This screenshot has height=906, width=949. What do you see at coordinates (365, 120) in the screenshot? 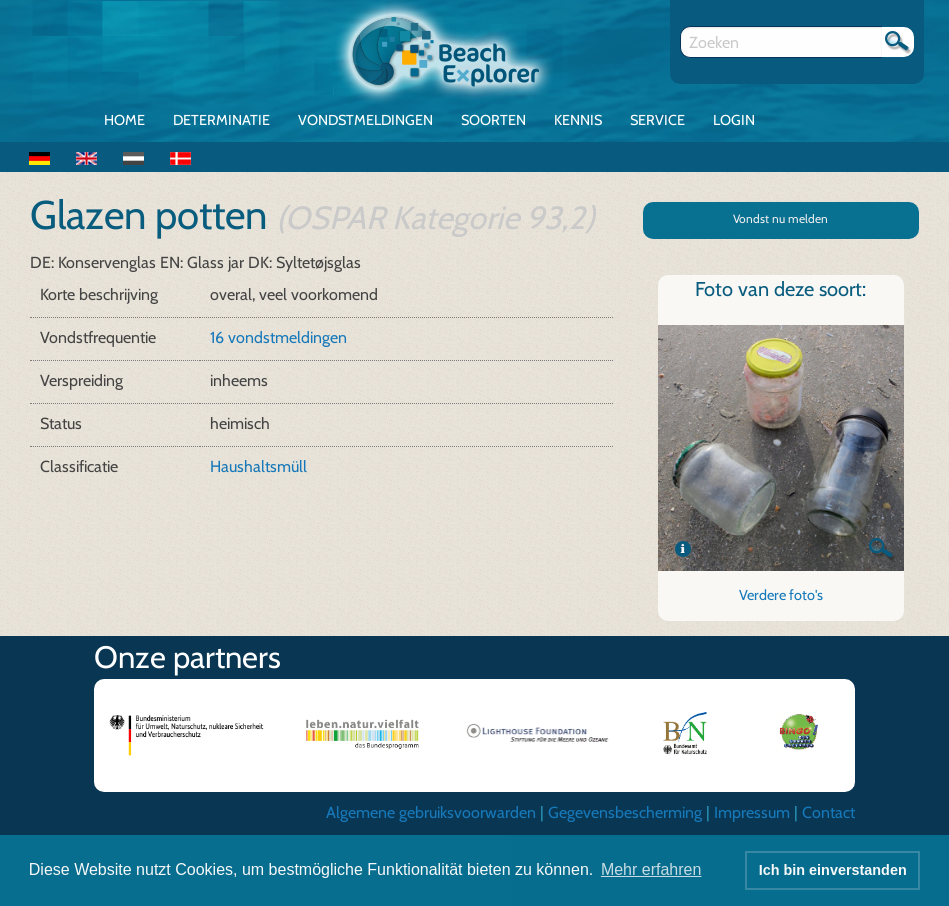
I see `Vondstmeldingen` at bounding box center [365, 120].